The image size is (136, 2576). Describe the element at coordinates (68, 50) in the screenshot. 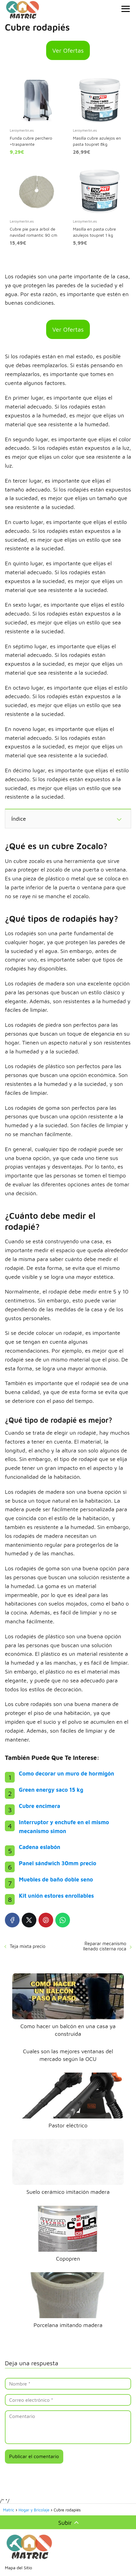

I see `Ver Ofertas` at that location.